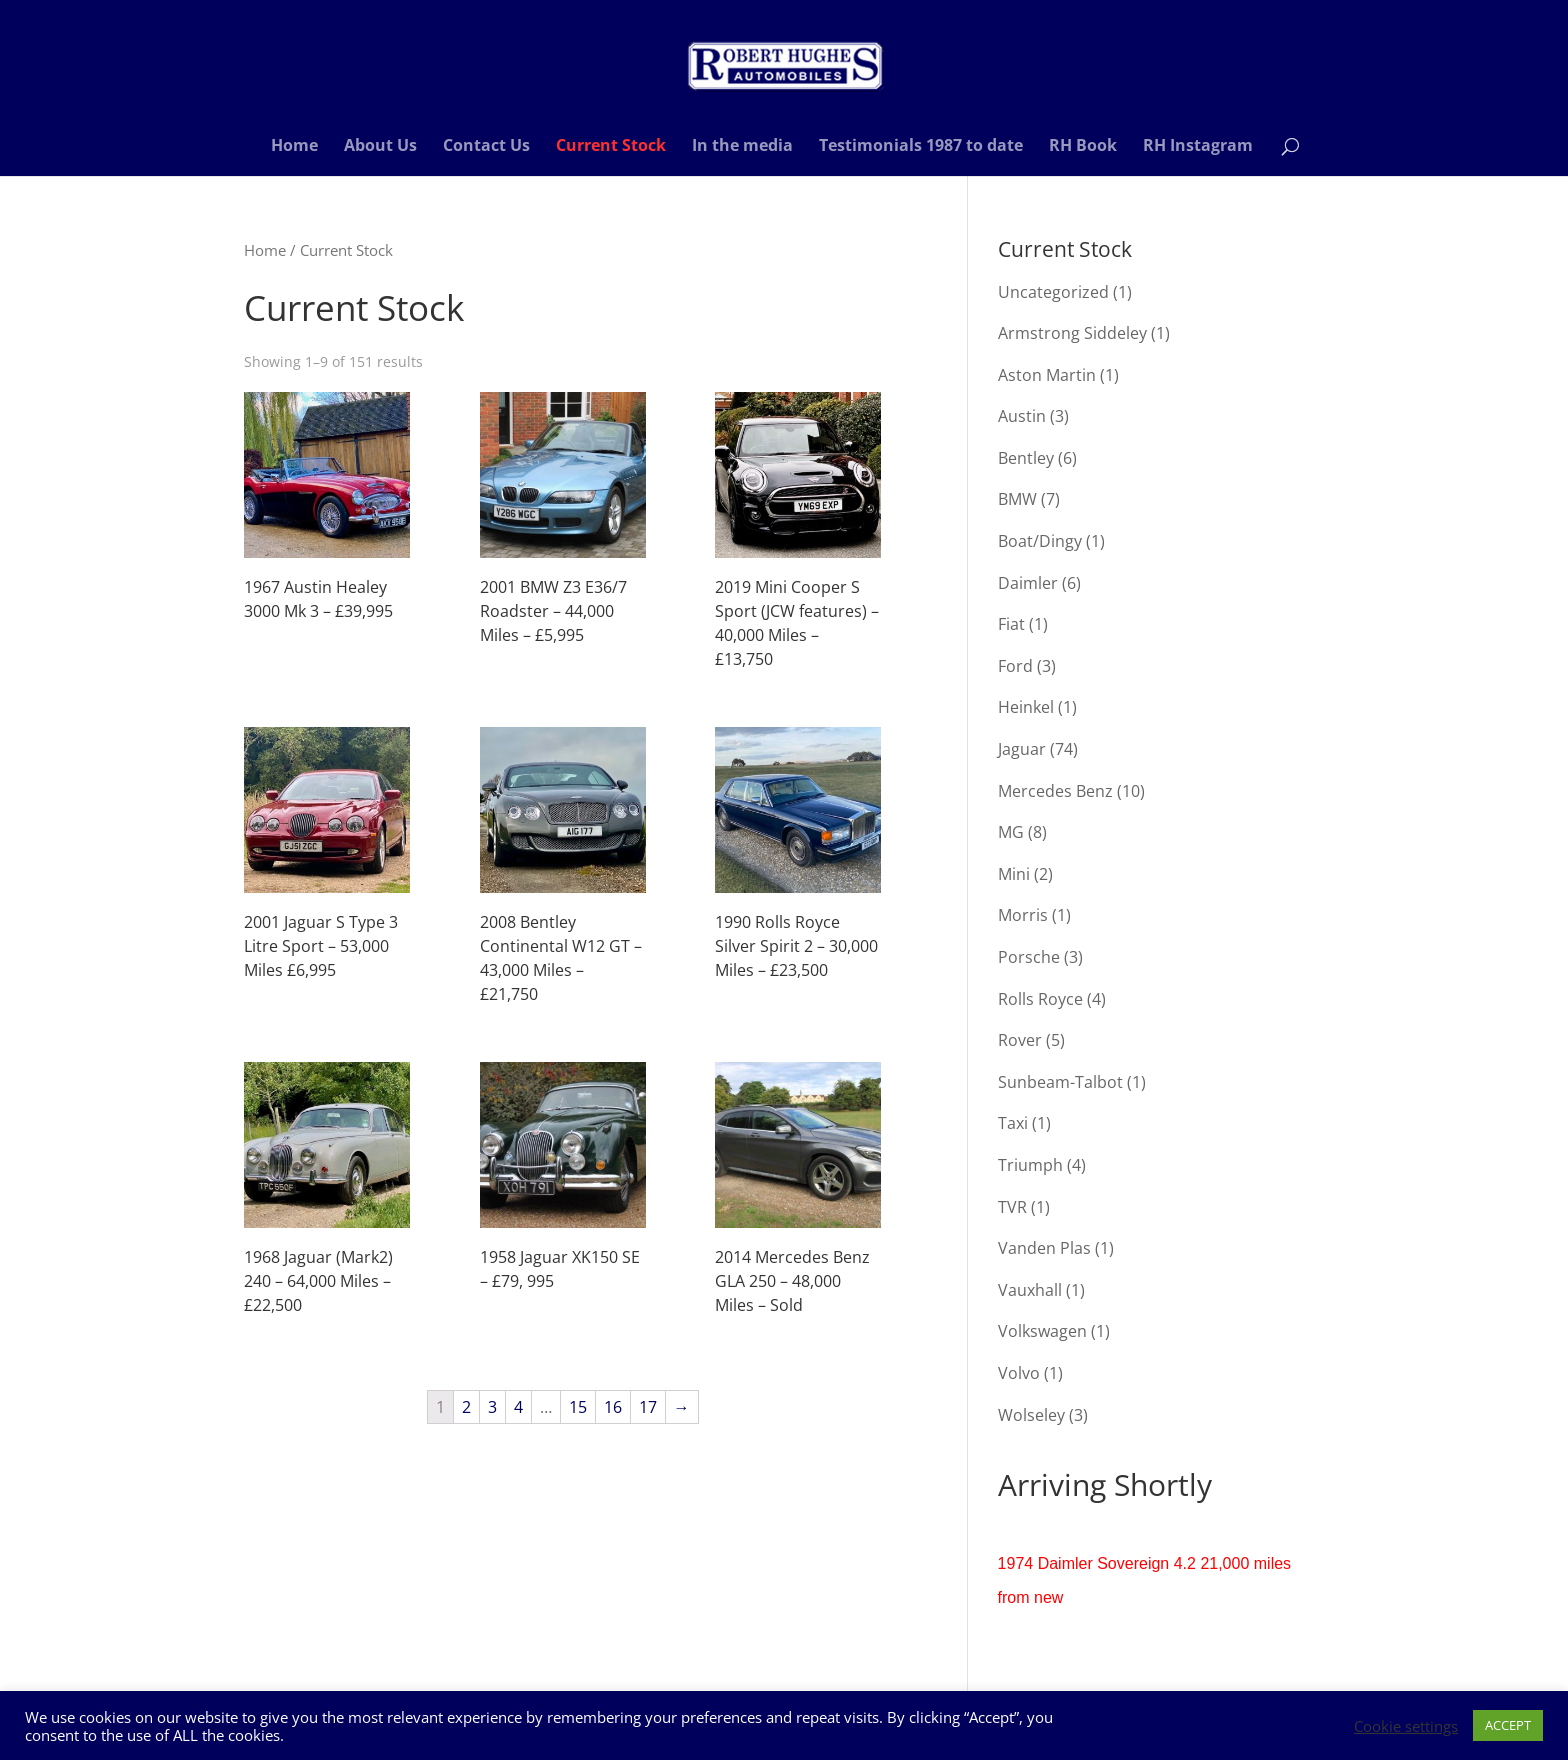 This screenshot has height=1760, width=1568. What do you see at coordinates (1406, 1726) in the screenshot?
I see `Cookie settings [button]` at bounding box center [1406, 1726].